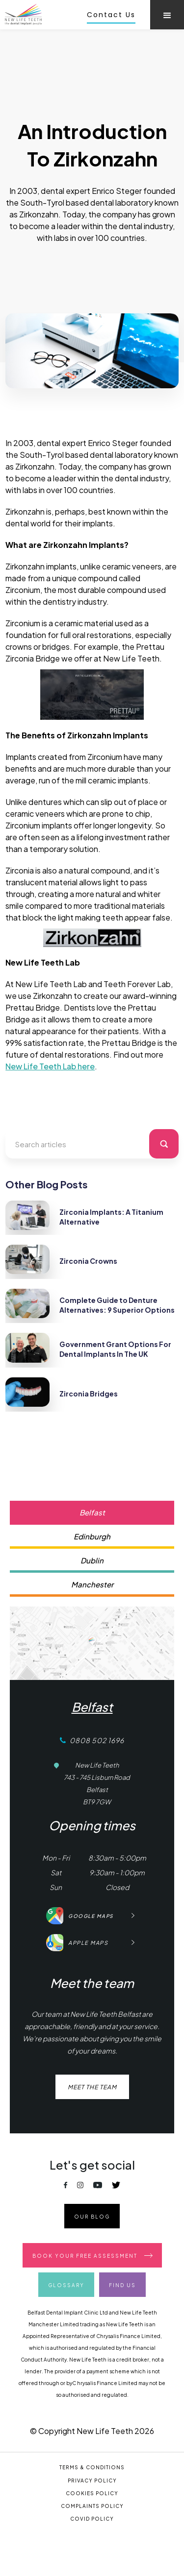 The height and width of the screenshot is (2576, 184). What do you see at coordinates (92, 2493) in the screenshot?
I see `Cookies Policy` at bounding box center [92, 2493].